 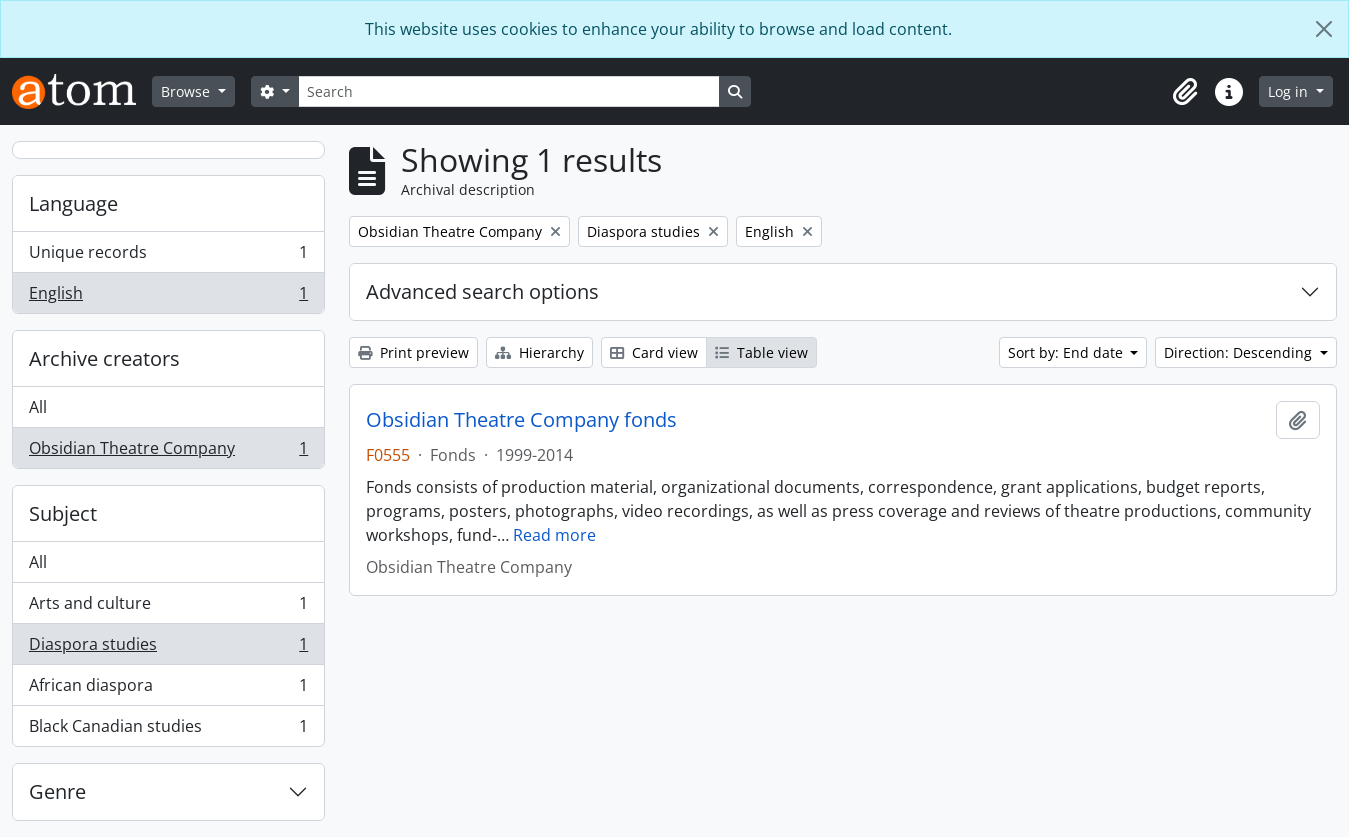 I want to click on Archive creators, so click(x=104, y=358).